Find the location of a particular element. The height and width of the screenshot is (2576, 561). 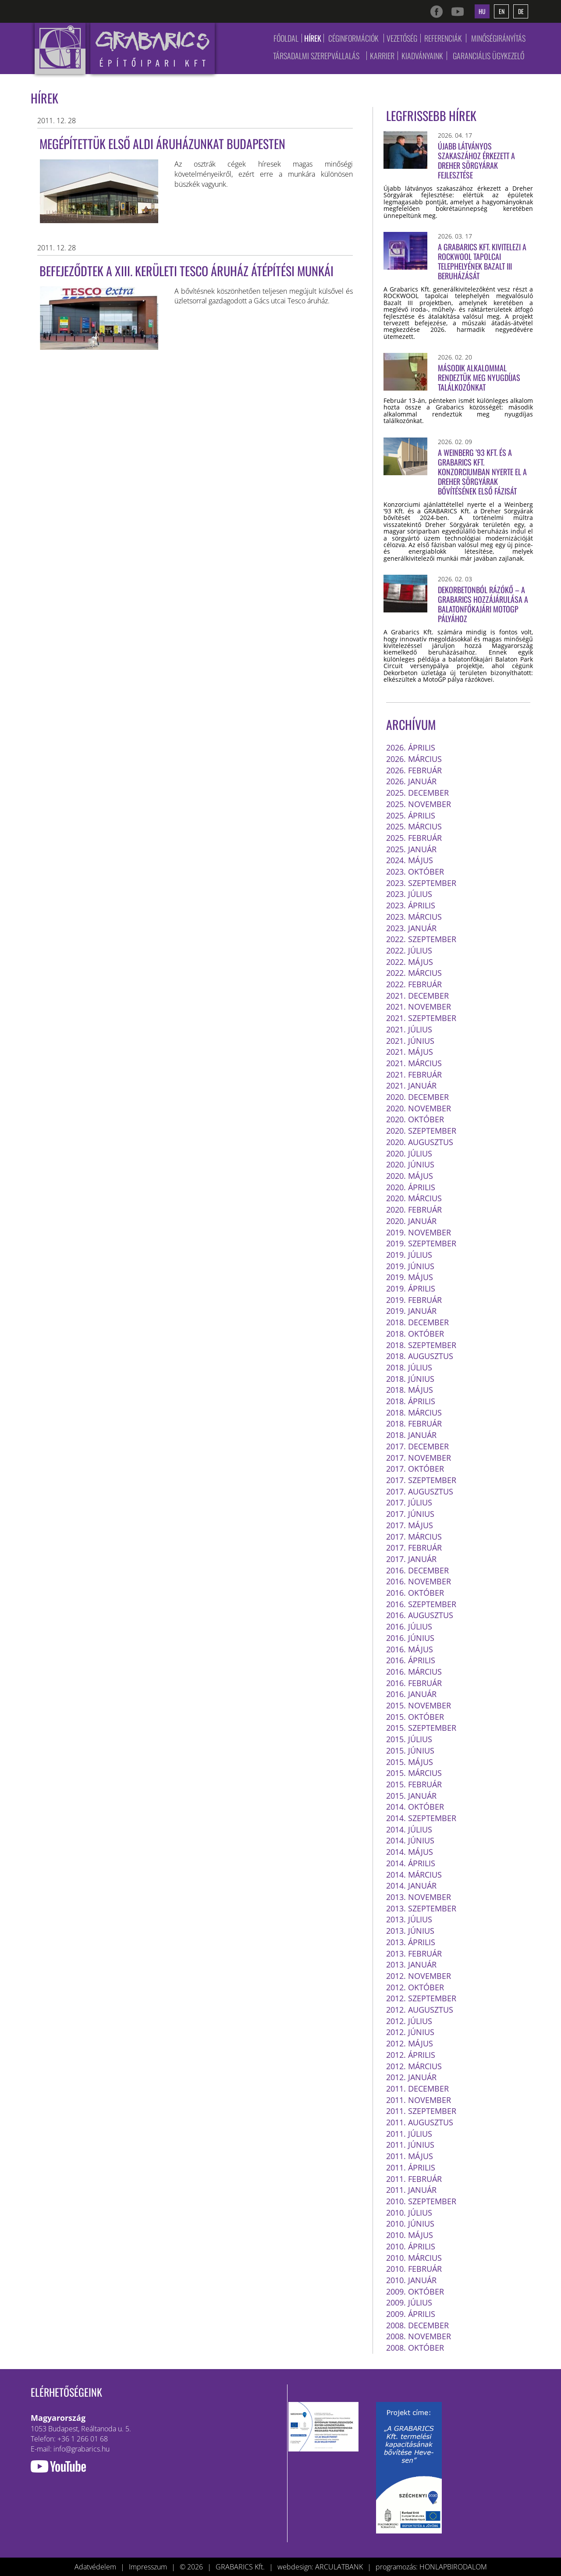

2011. június is located at coordinates (410, 2144).